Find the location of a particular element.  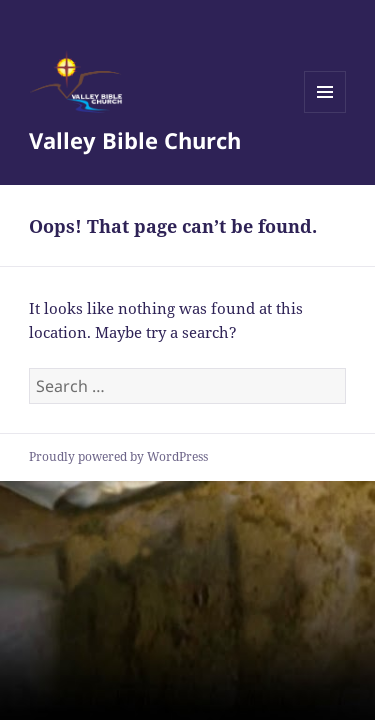

Proudly powered by WordPress is located at coordinates (118, 456).